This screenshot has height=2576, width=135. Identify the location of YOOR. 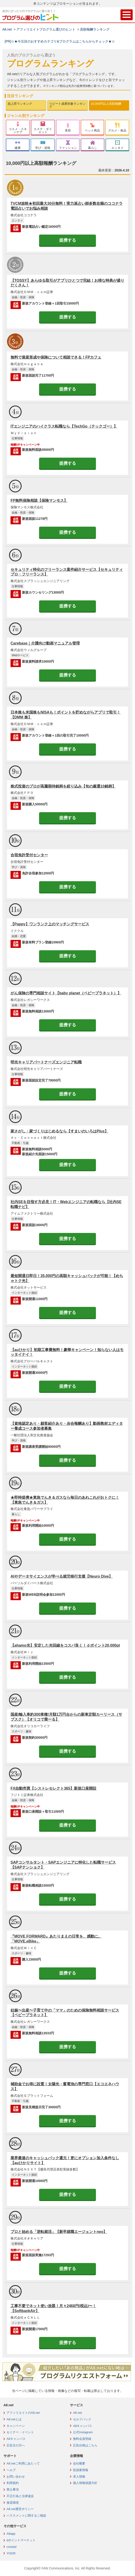
(11, 2553).